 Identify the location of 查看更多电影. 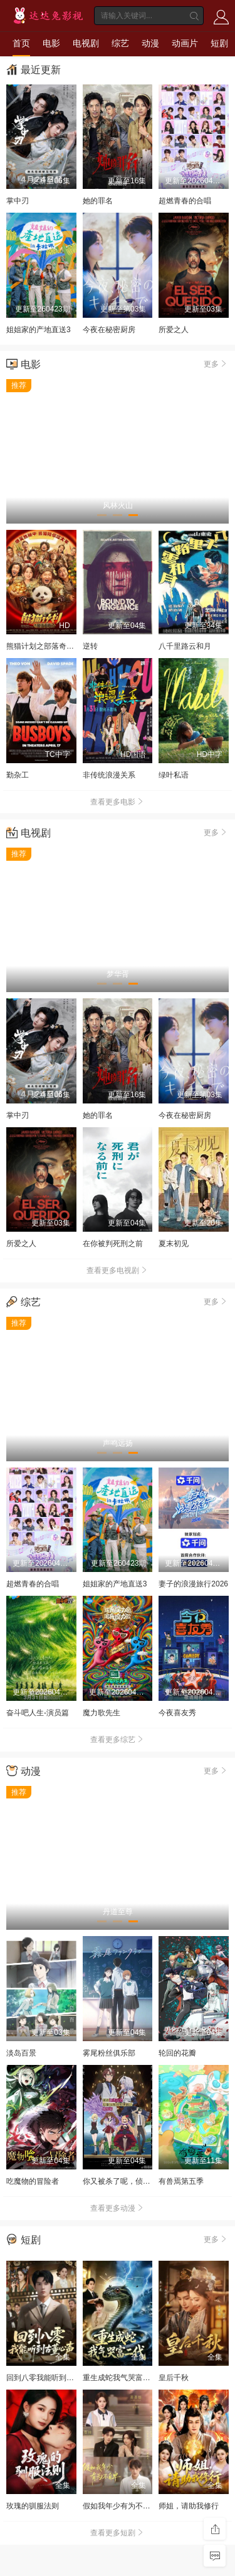
(117, 802).